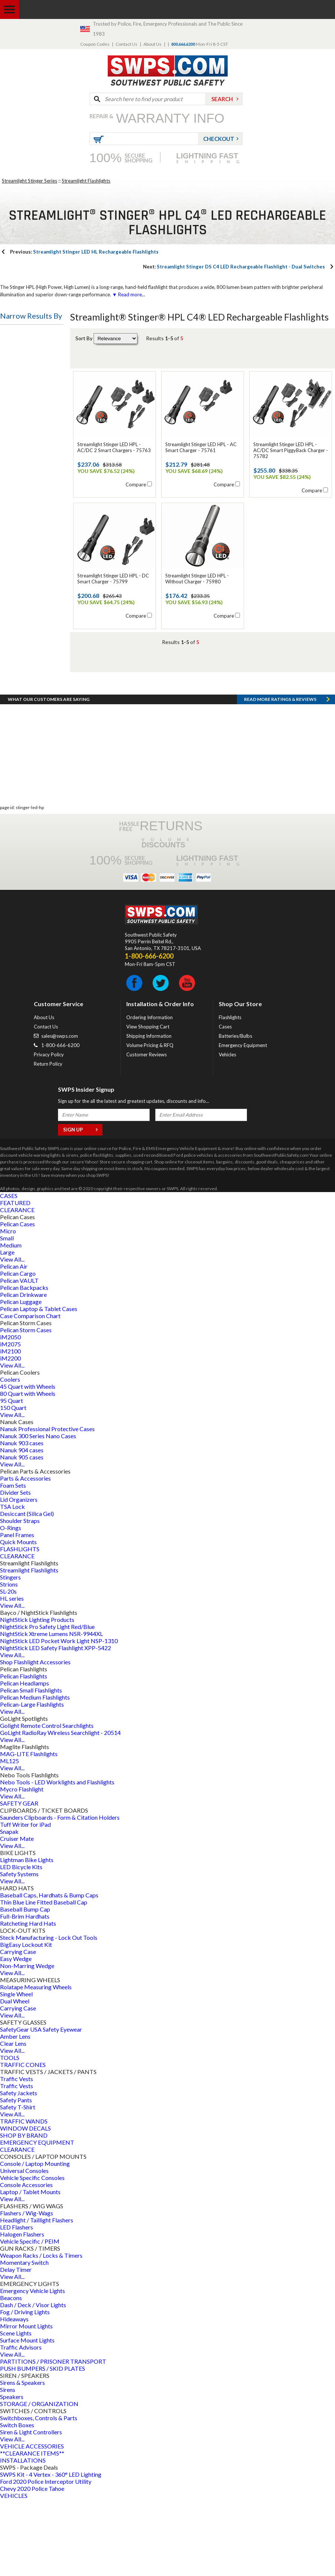 This screenshot has height=2576, width=335. Describe the element at coordinates (29, 181) in the screenshot. I see `Streamlight Stinger Series` at that location.